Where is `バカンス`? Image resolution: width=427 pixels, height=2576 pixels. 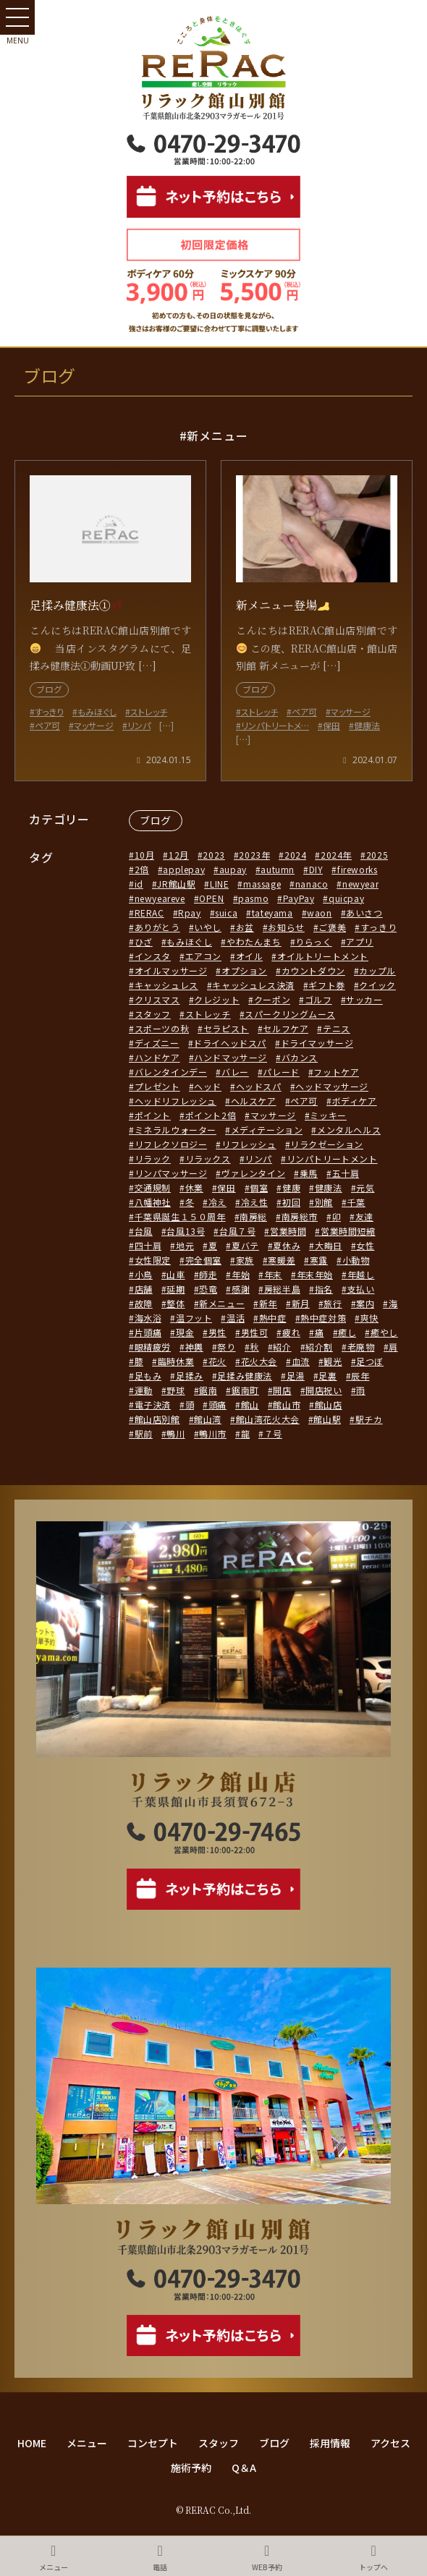
バカンス is located at coordinates (300, 1057).